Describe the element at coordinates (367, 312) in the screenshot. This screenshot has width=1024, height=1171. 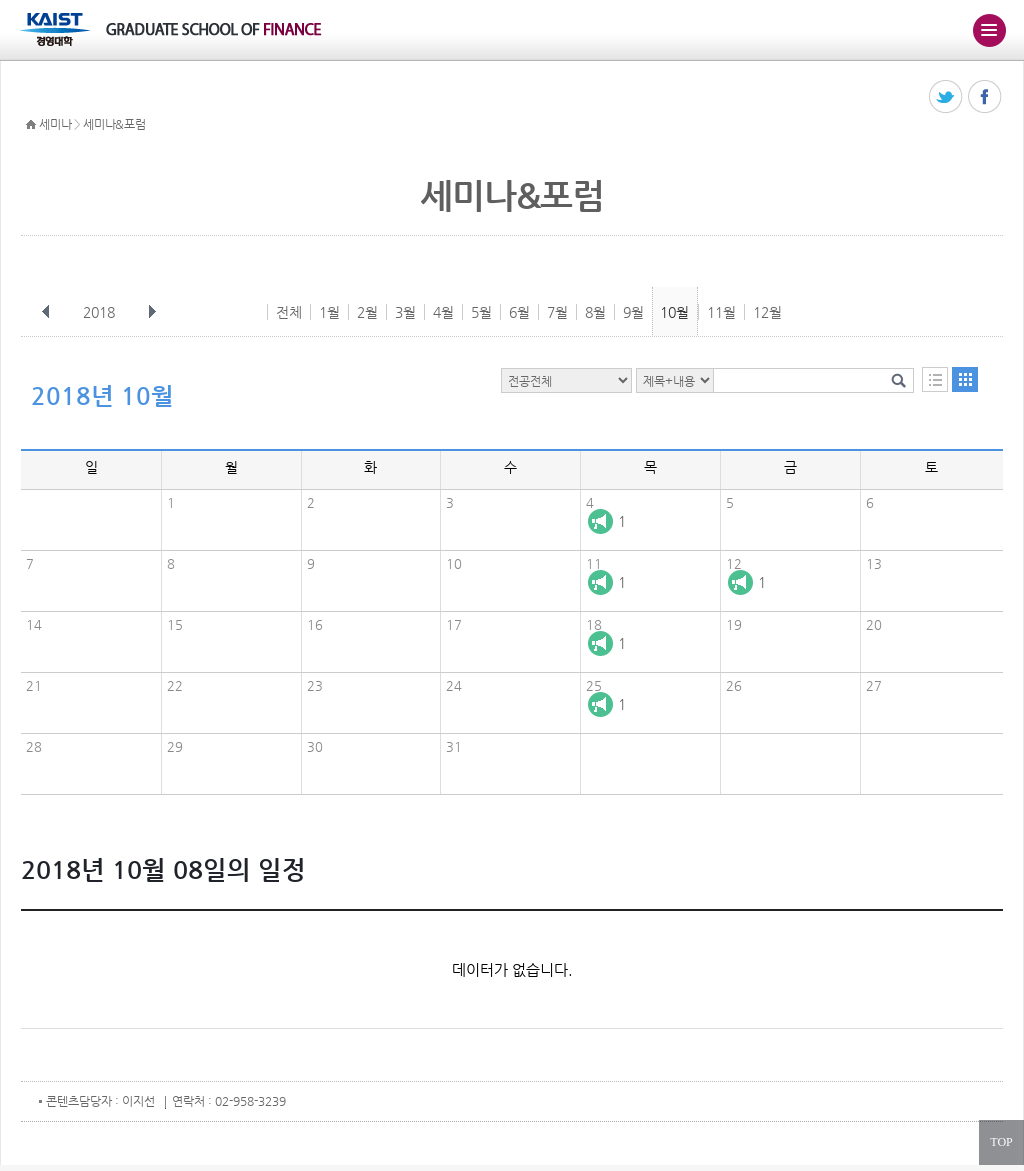
I see `2월` at that location.